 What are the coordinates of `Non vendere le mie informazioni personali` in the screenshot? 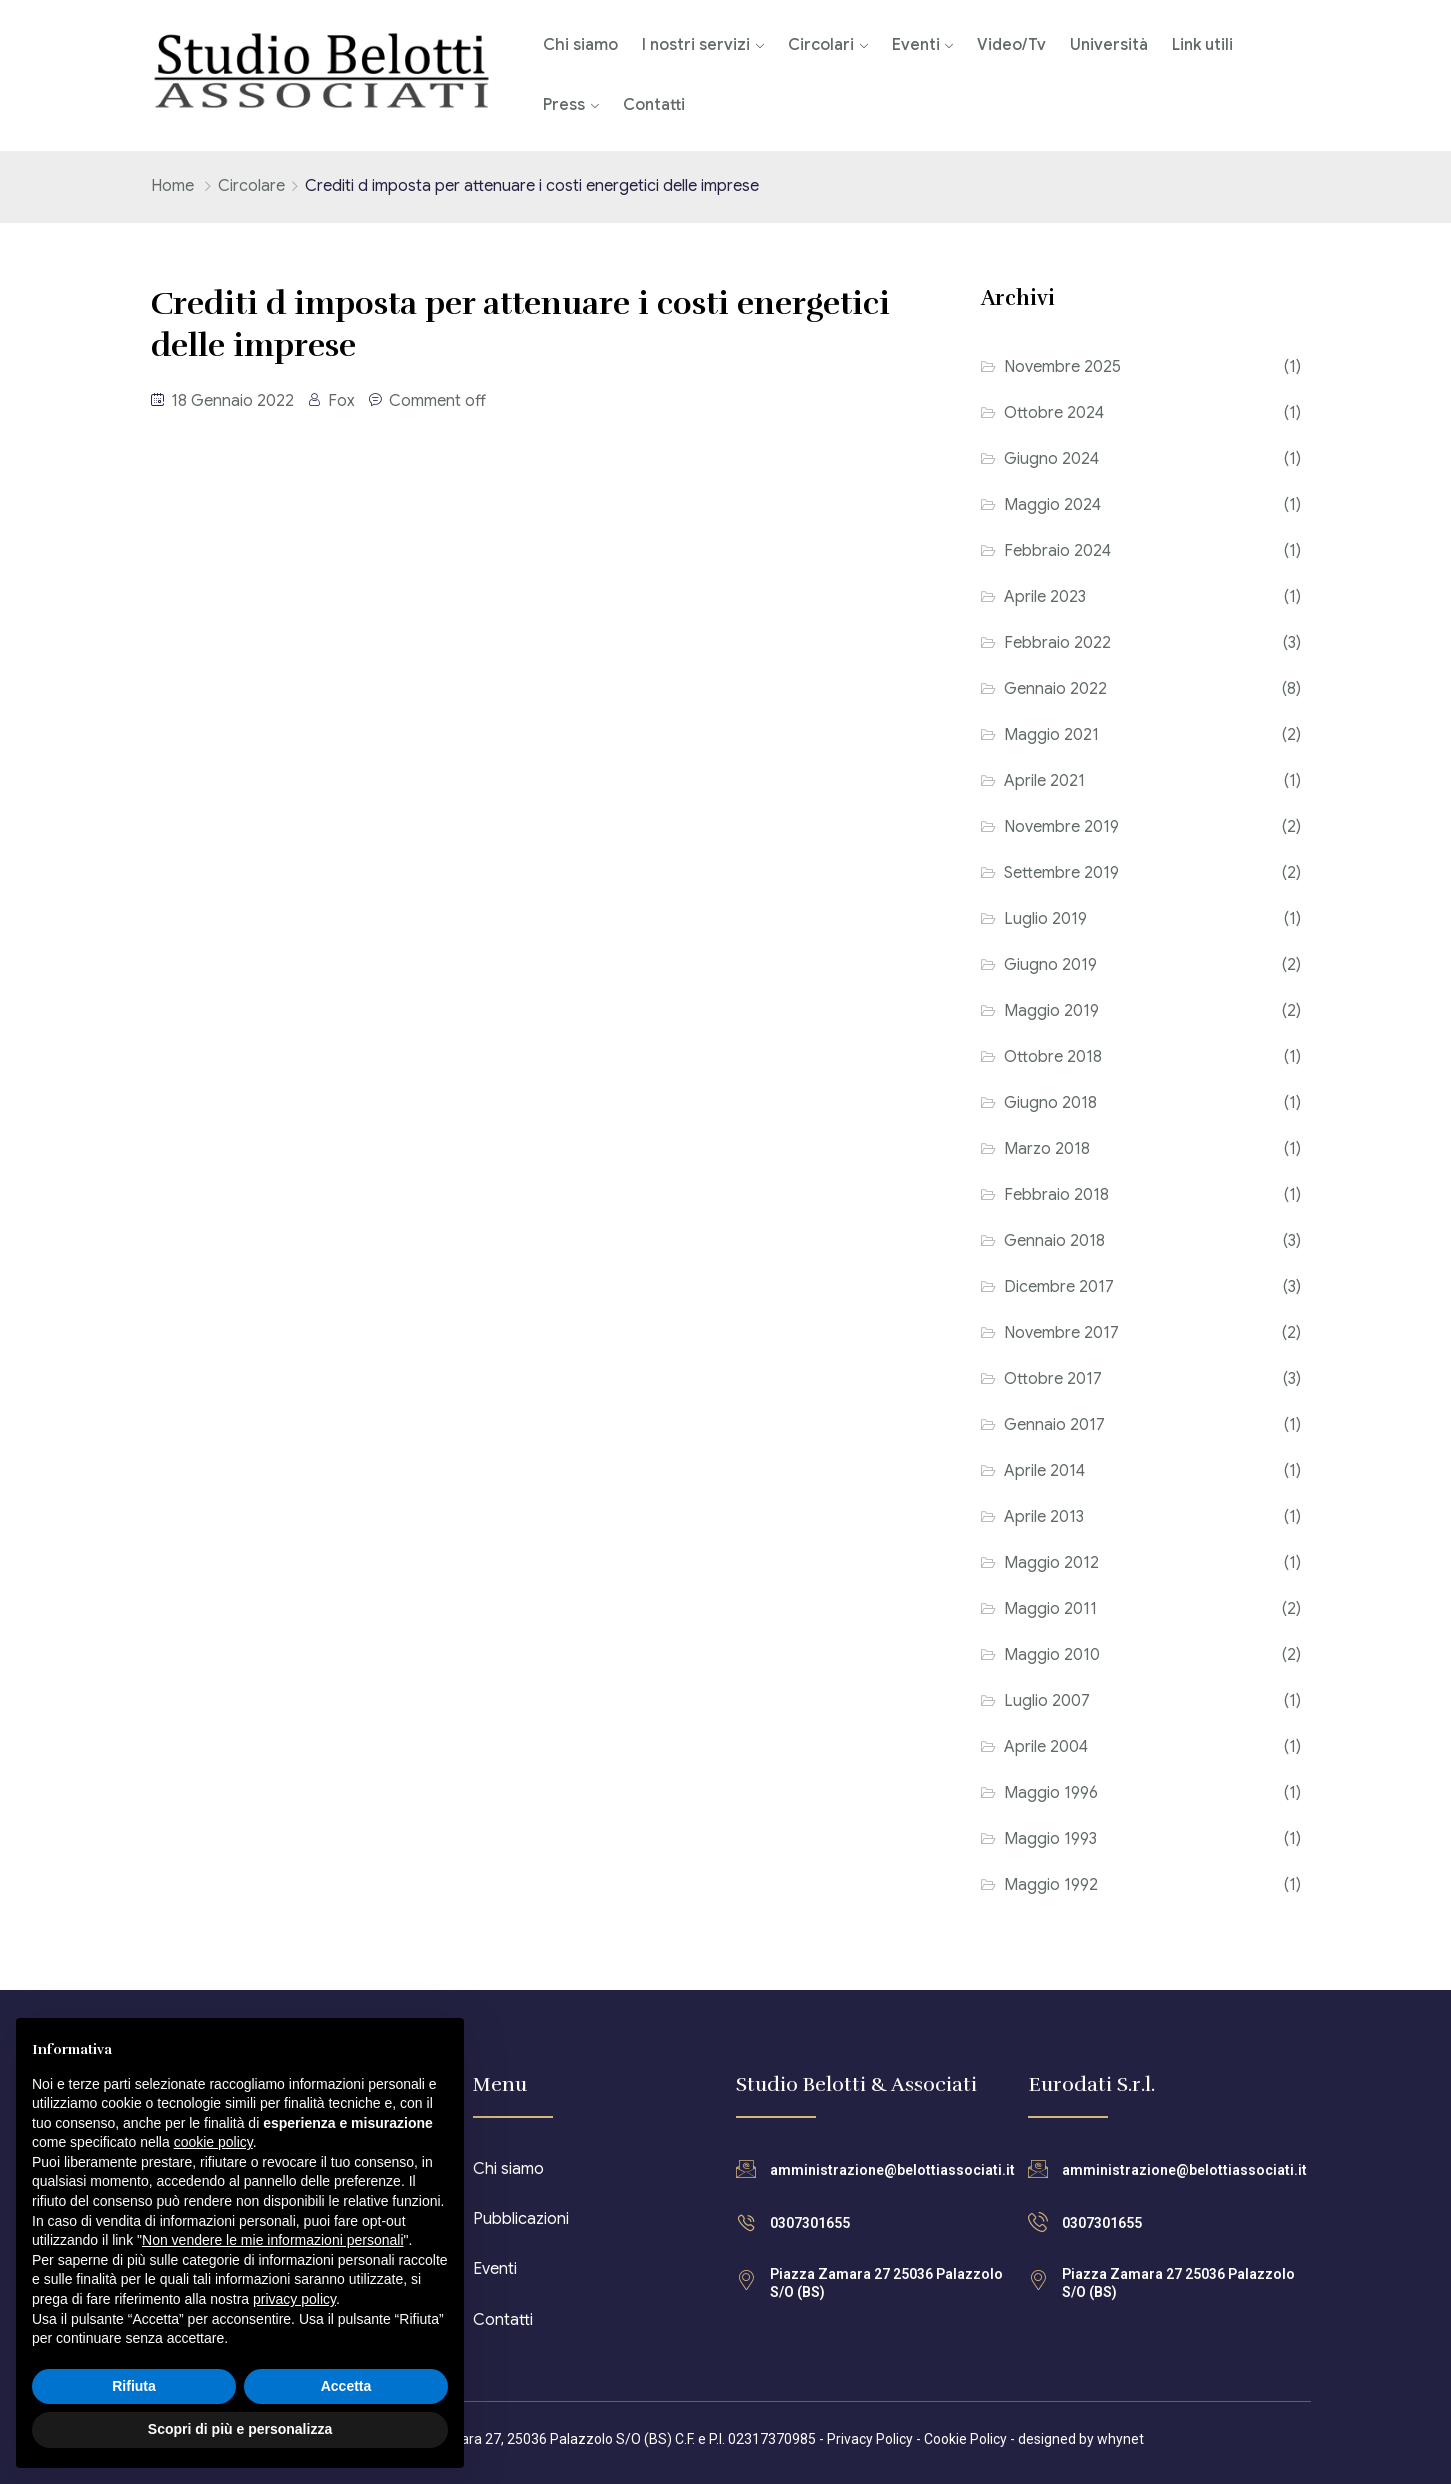 It's located at (272, 2240).